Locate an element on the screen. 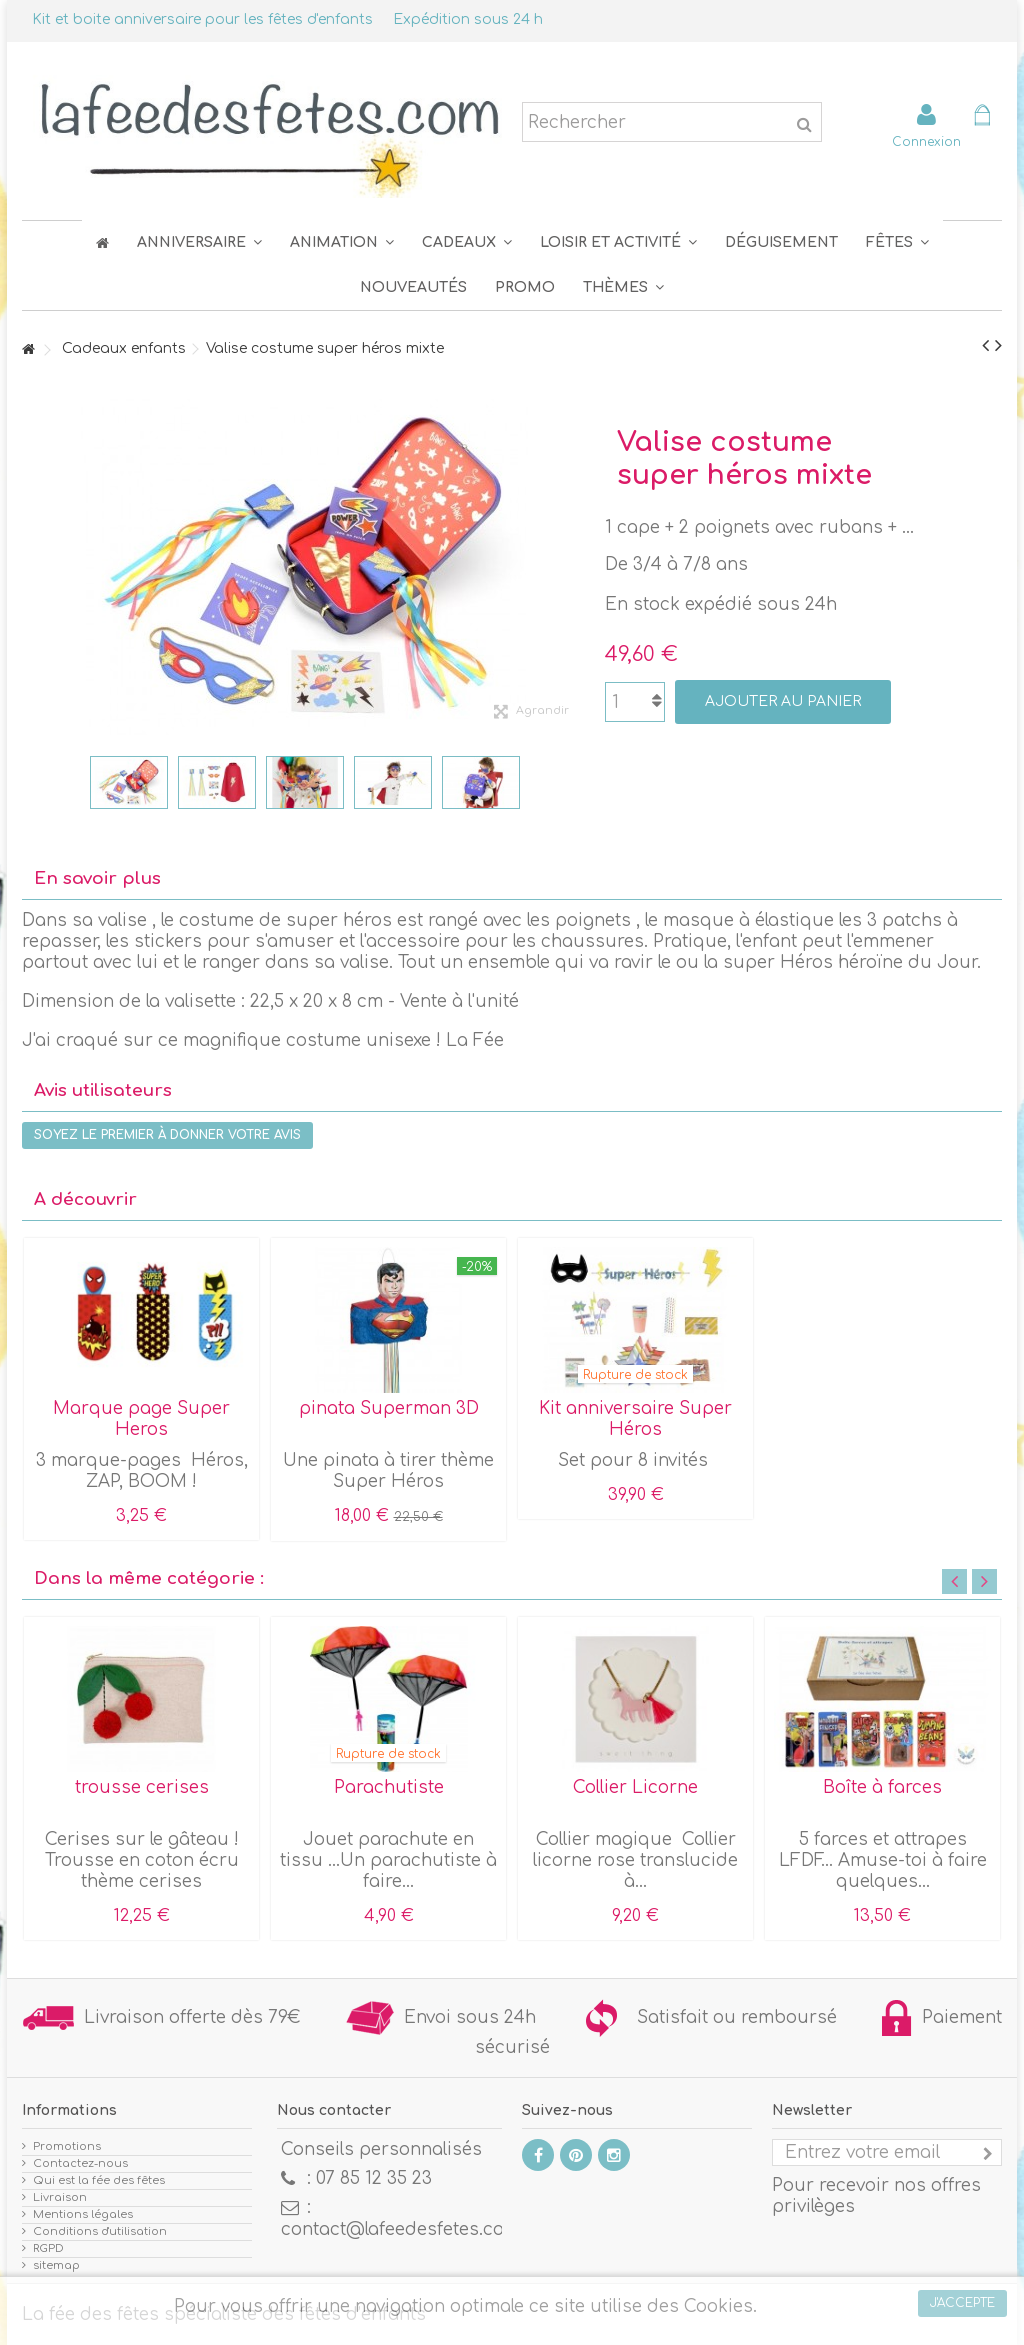 The height and width of the screenshot is (2345, 1024). Previous [button] is located at coordinates (954, 1581).